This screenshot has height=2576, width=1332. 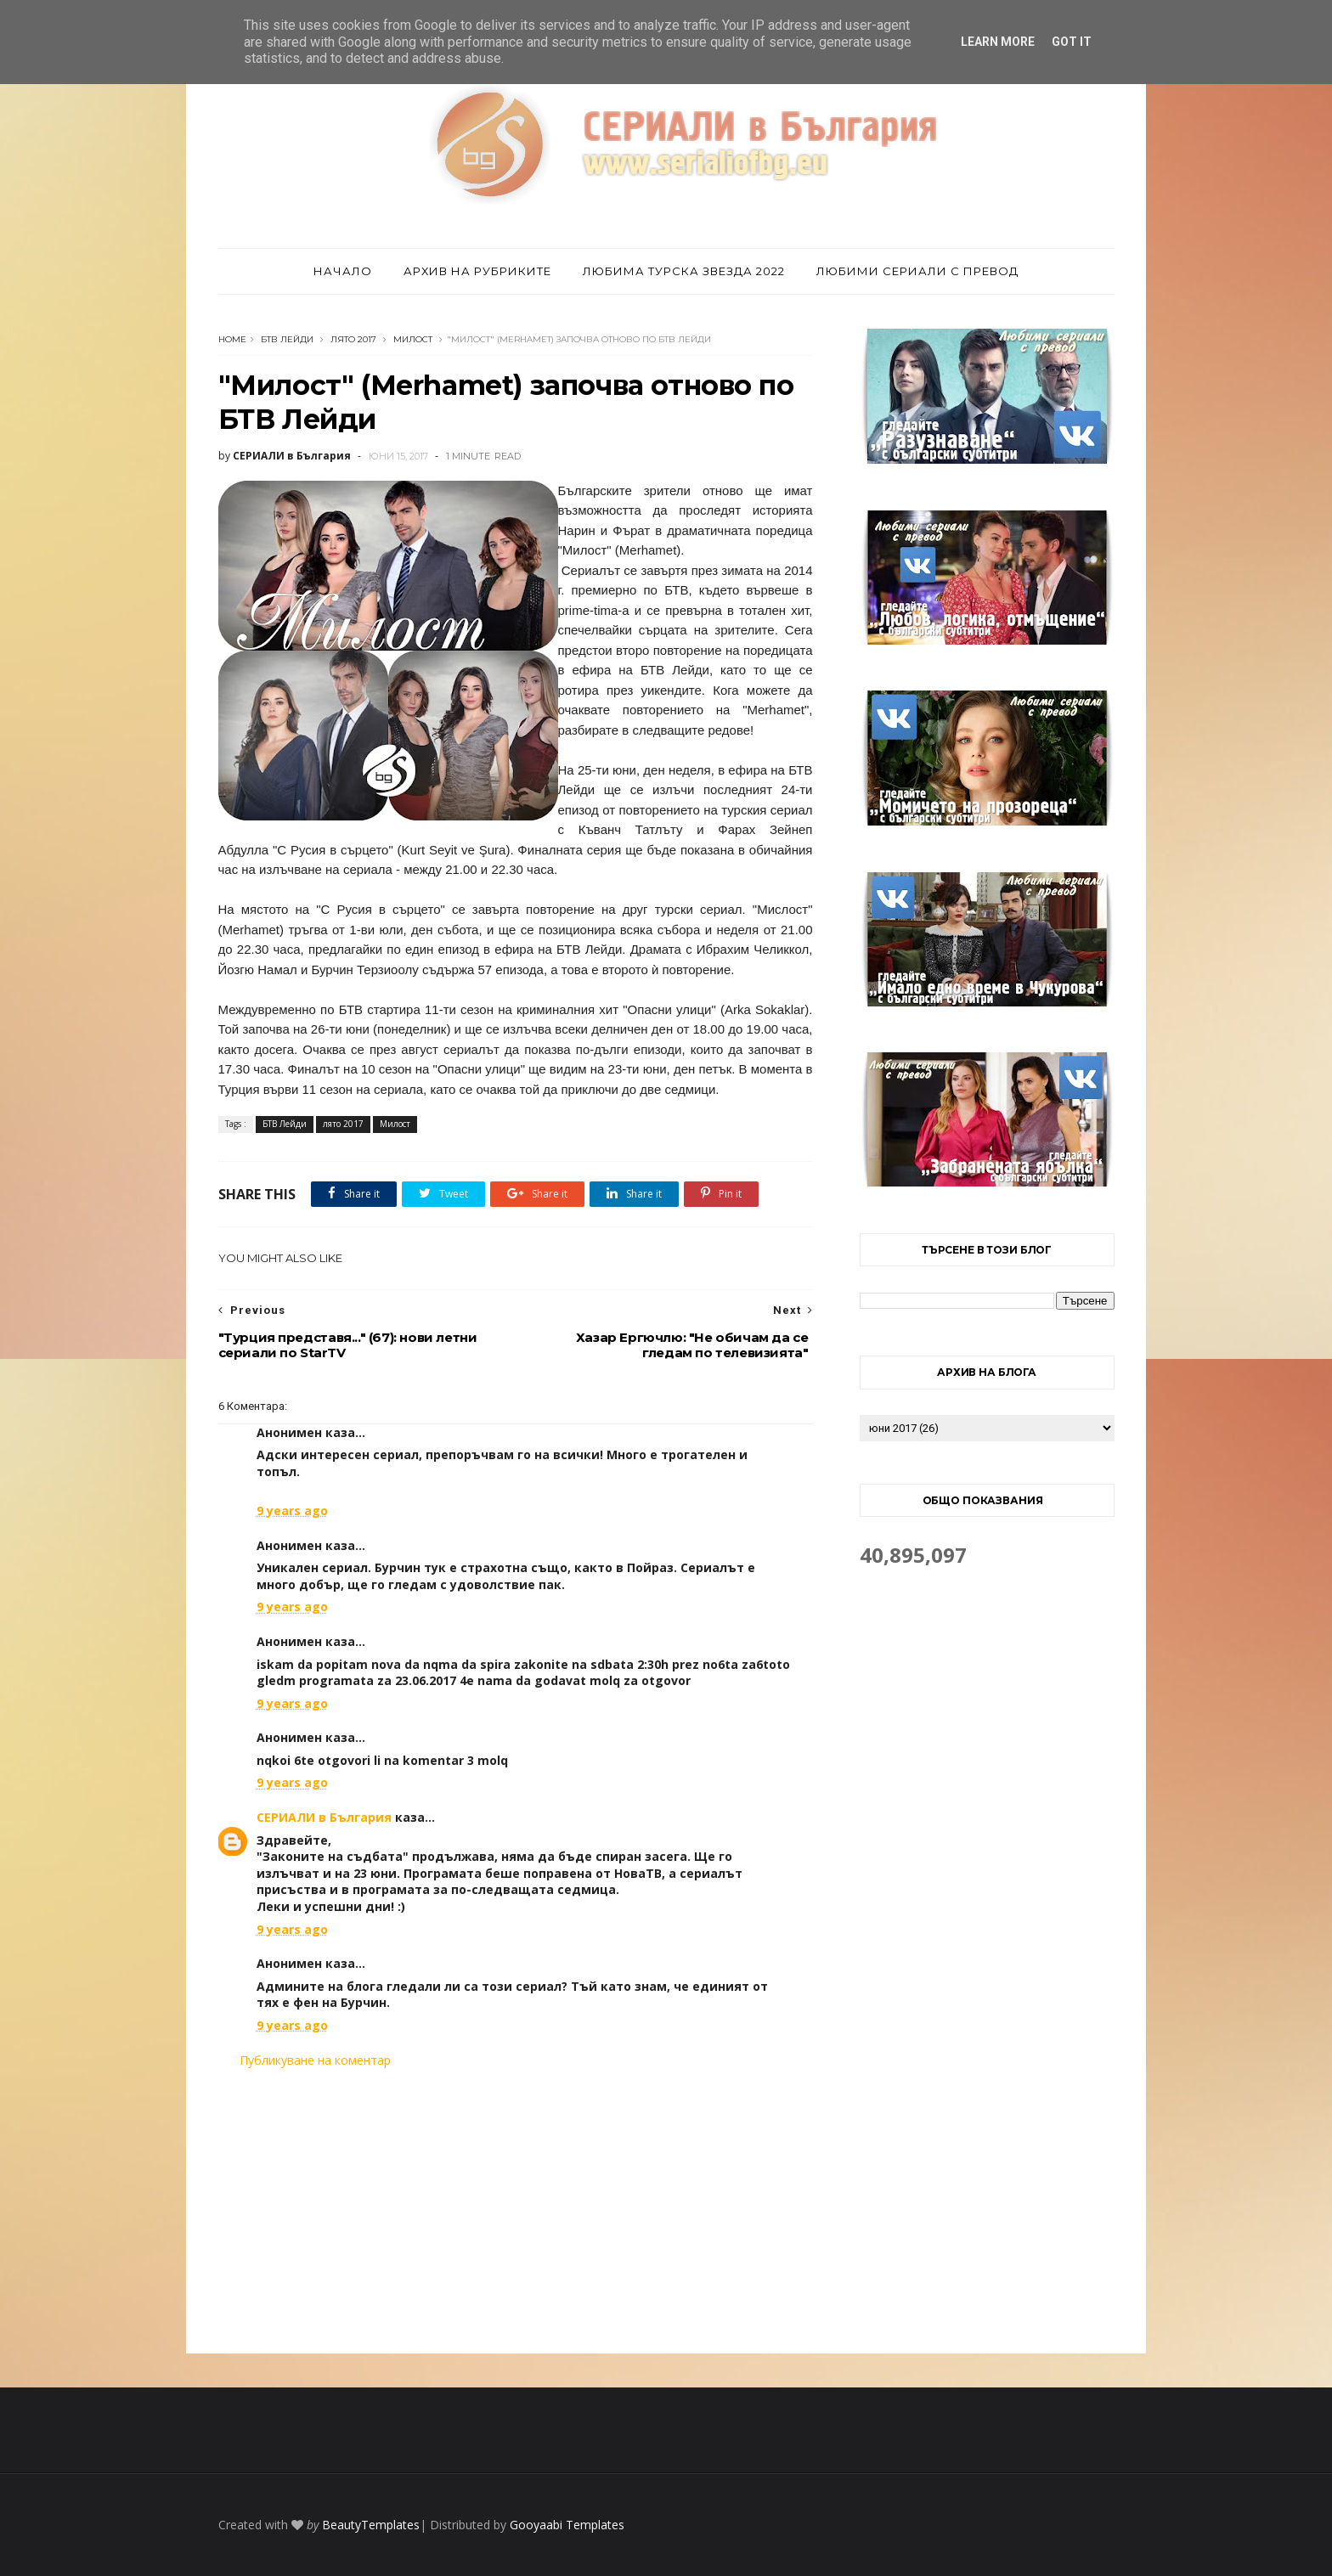 I want to click on Home, so click(x=232, y=339).